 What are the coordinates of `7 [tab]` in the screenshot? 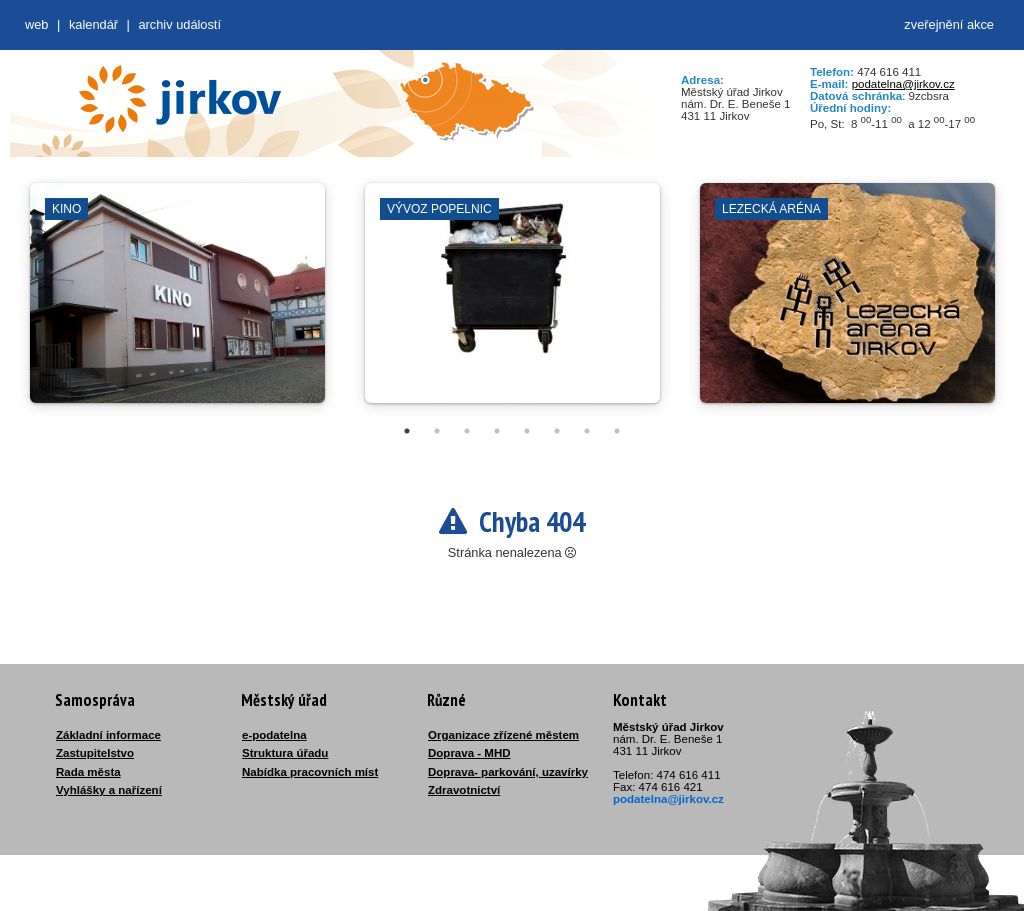 It's located at (587, 431).